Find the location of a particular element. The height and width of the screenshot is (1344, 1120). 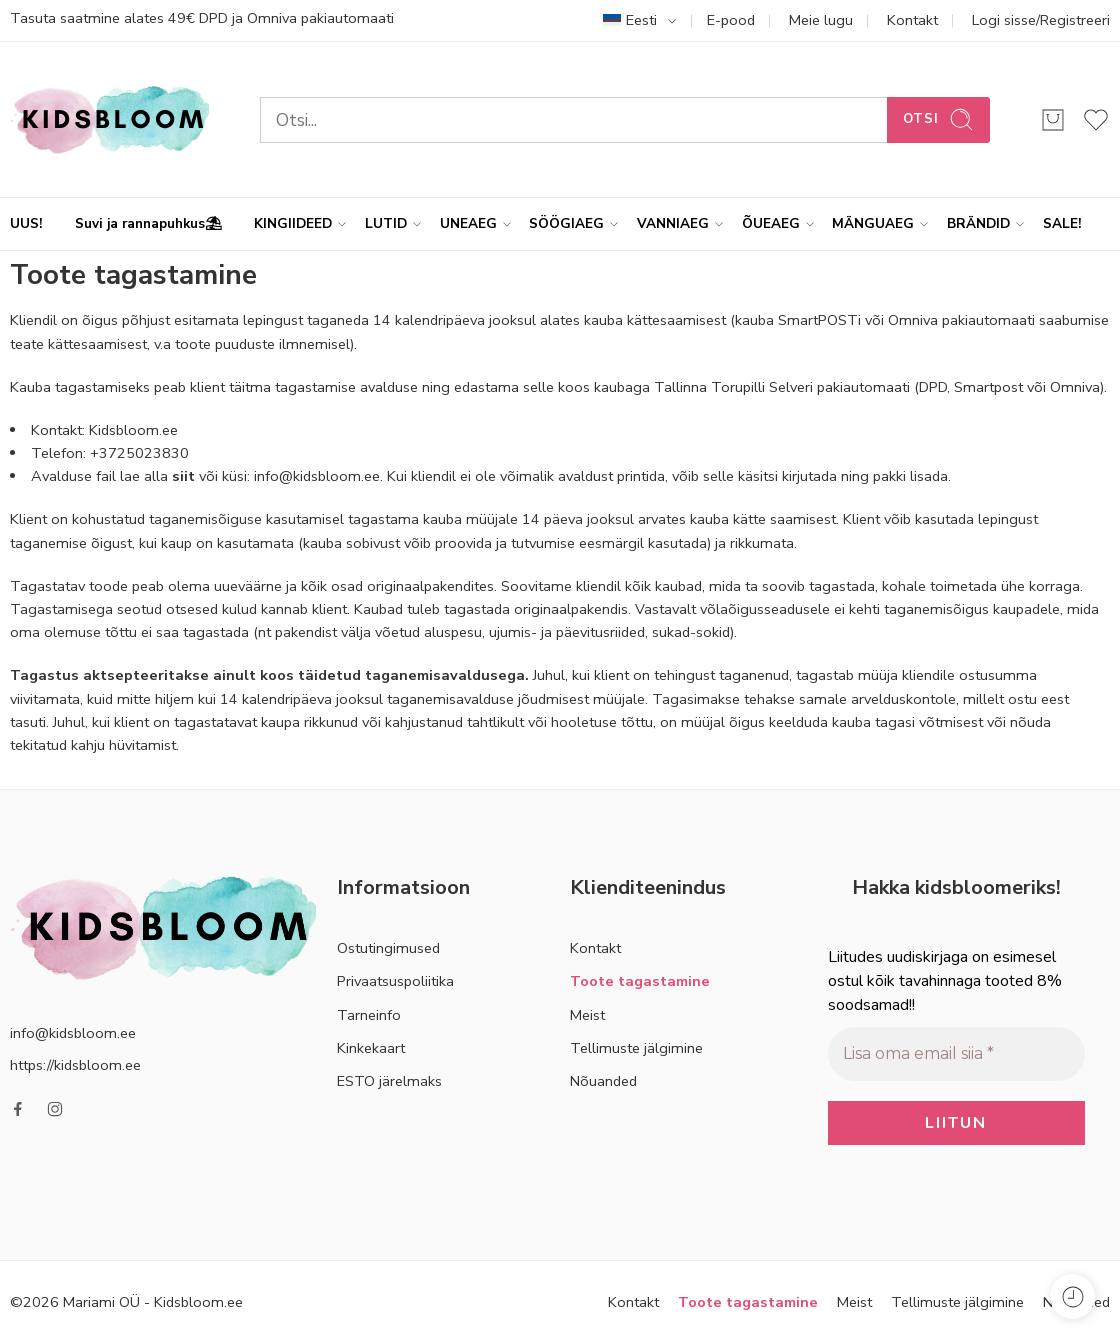

Nõuanded is located at coordinates (603, 1081).